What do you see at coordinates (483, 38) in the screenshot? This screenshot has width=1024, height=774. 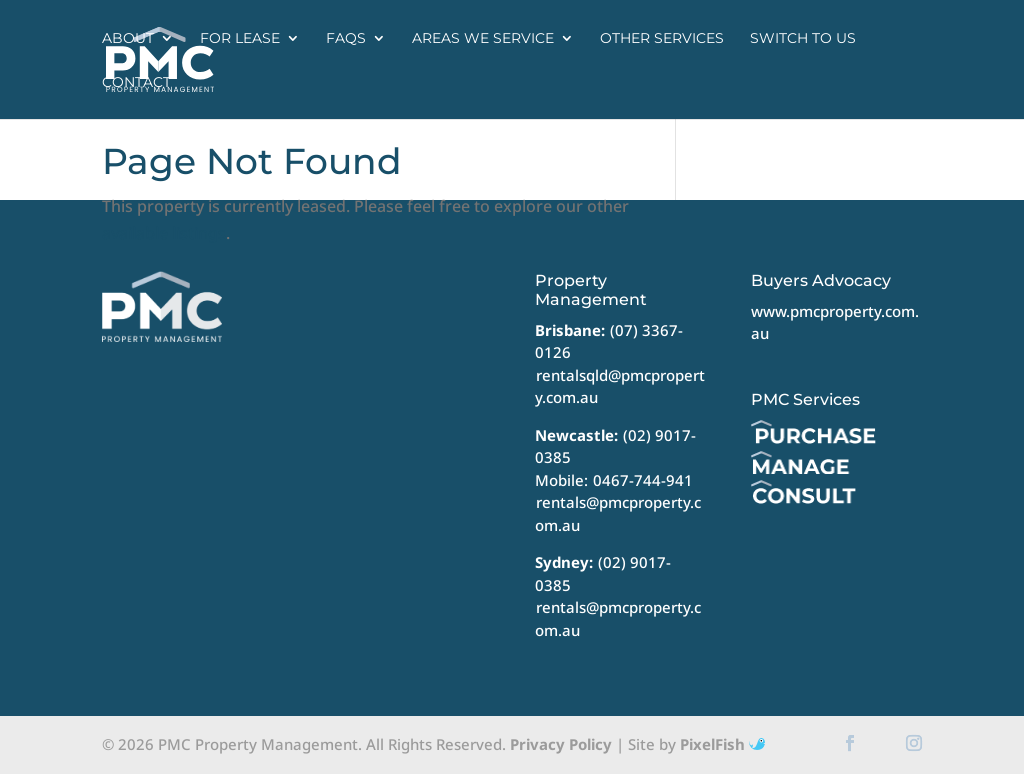 I see `Areas we service` at bounding box center [483, 38].